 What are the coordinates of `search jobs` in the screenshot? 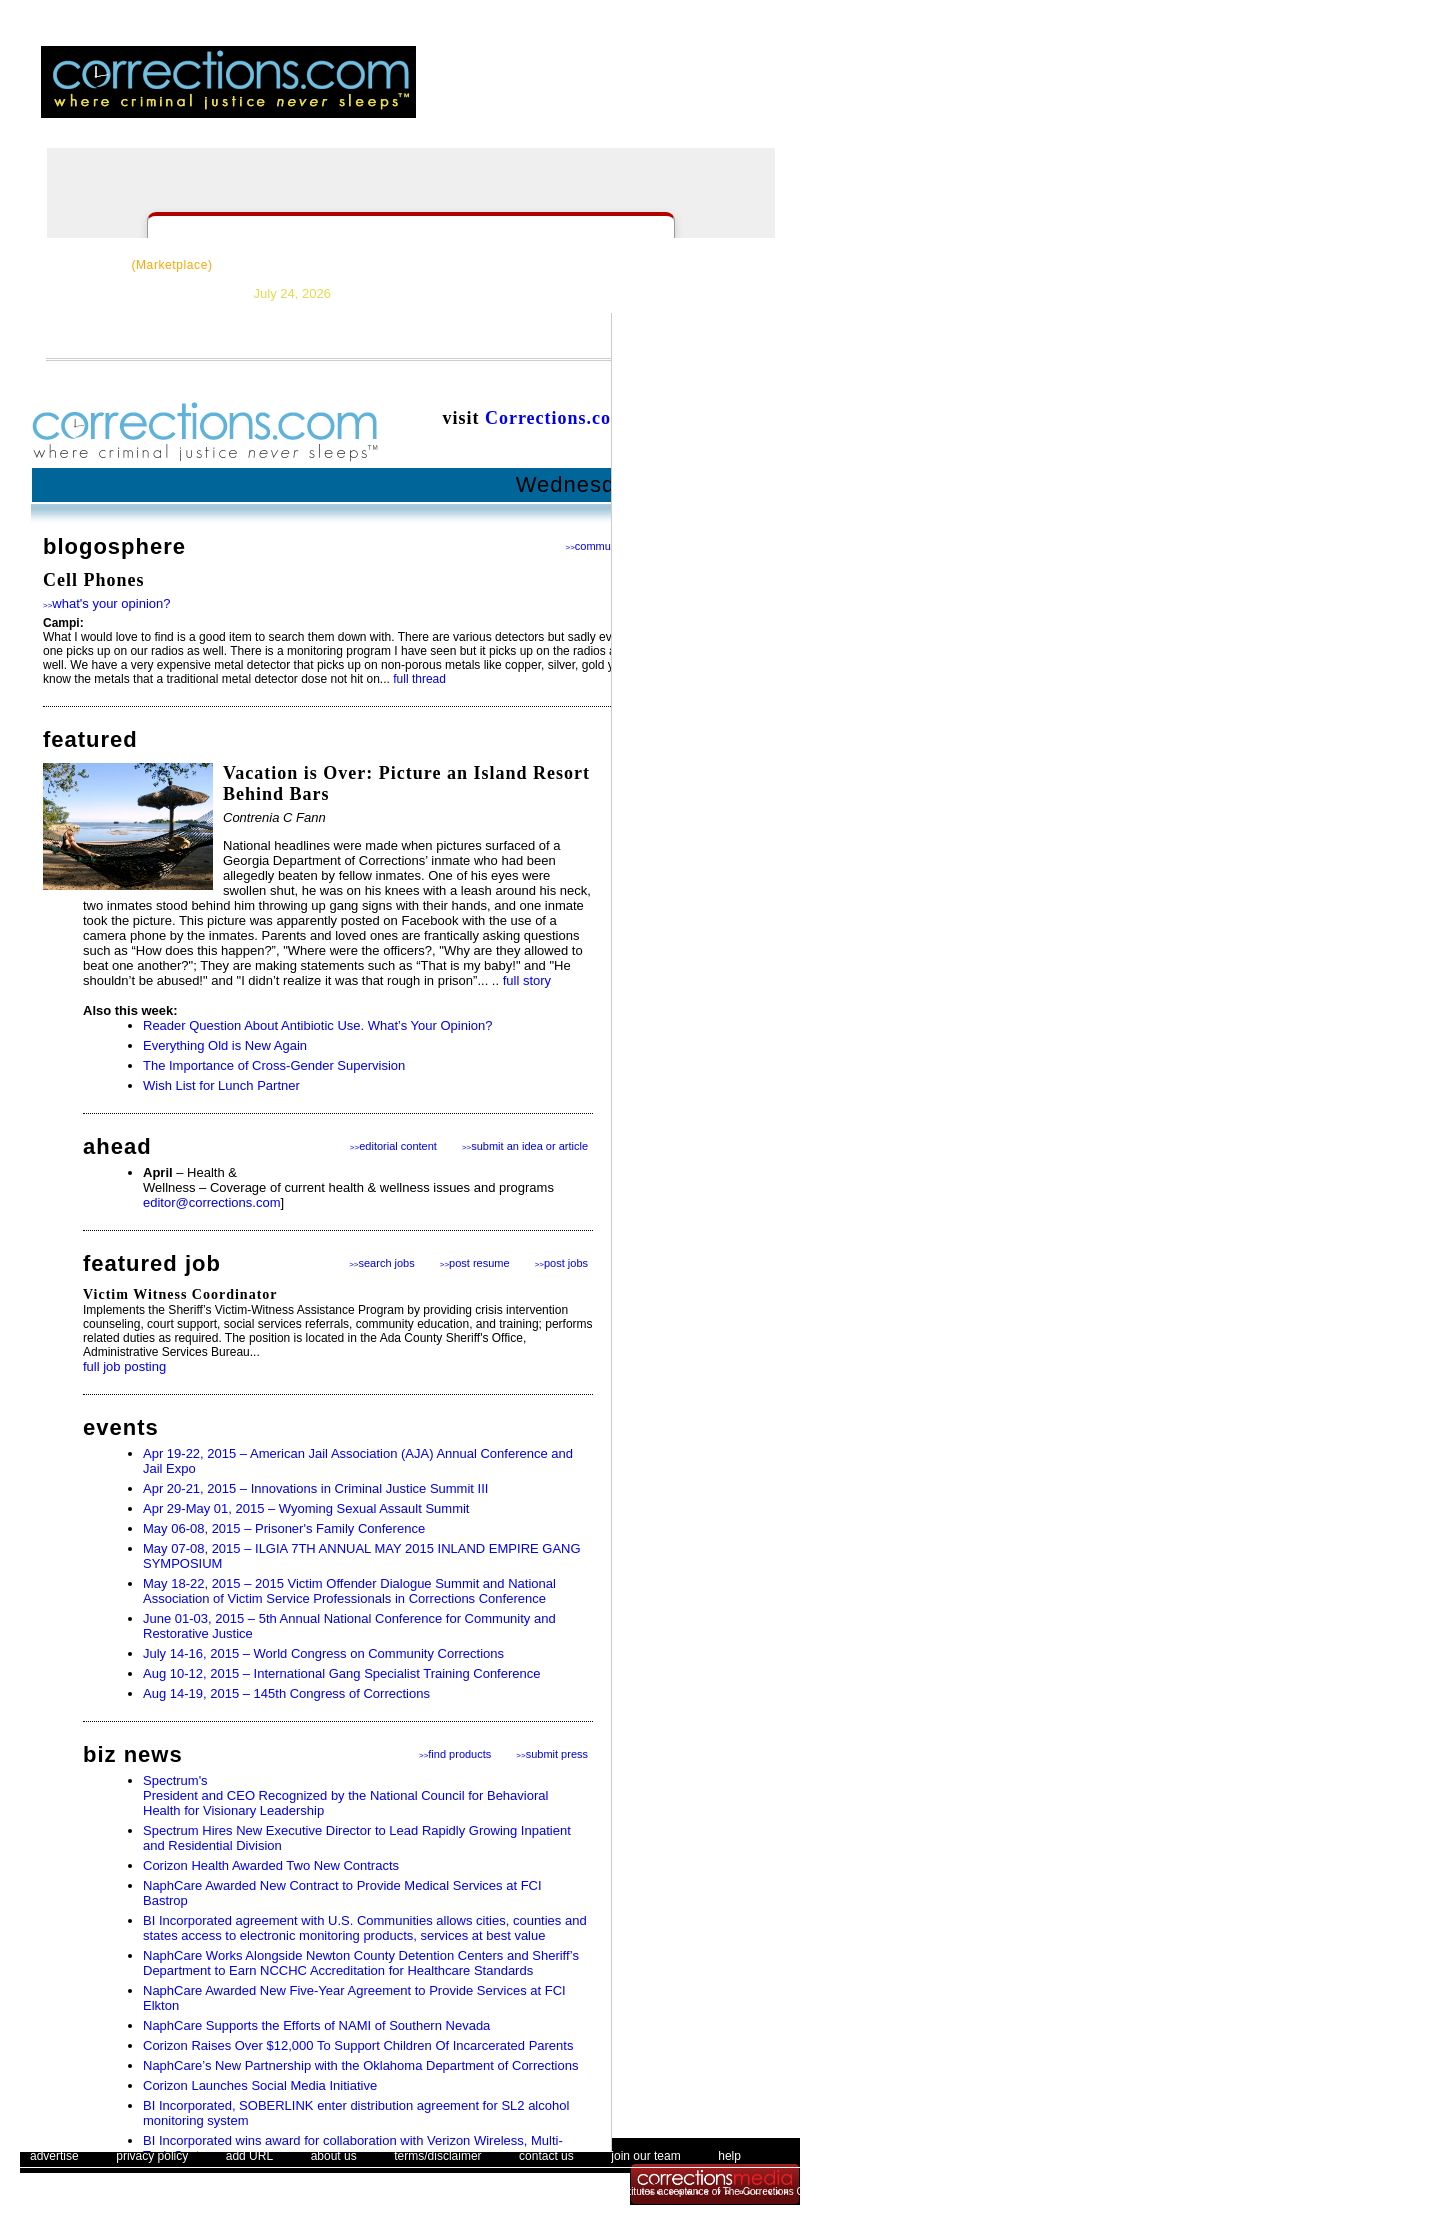 It's located at (382, 1263).